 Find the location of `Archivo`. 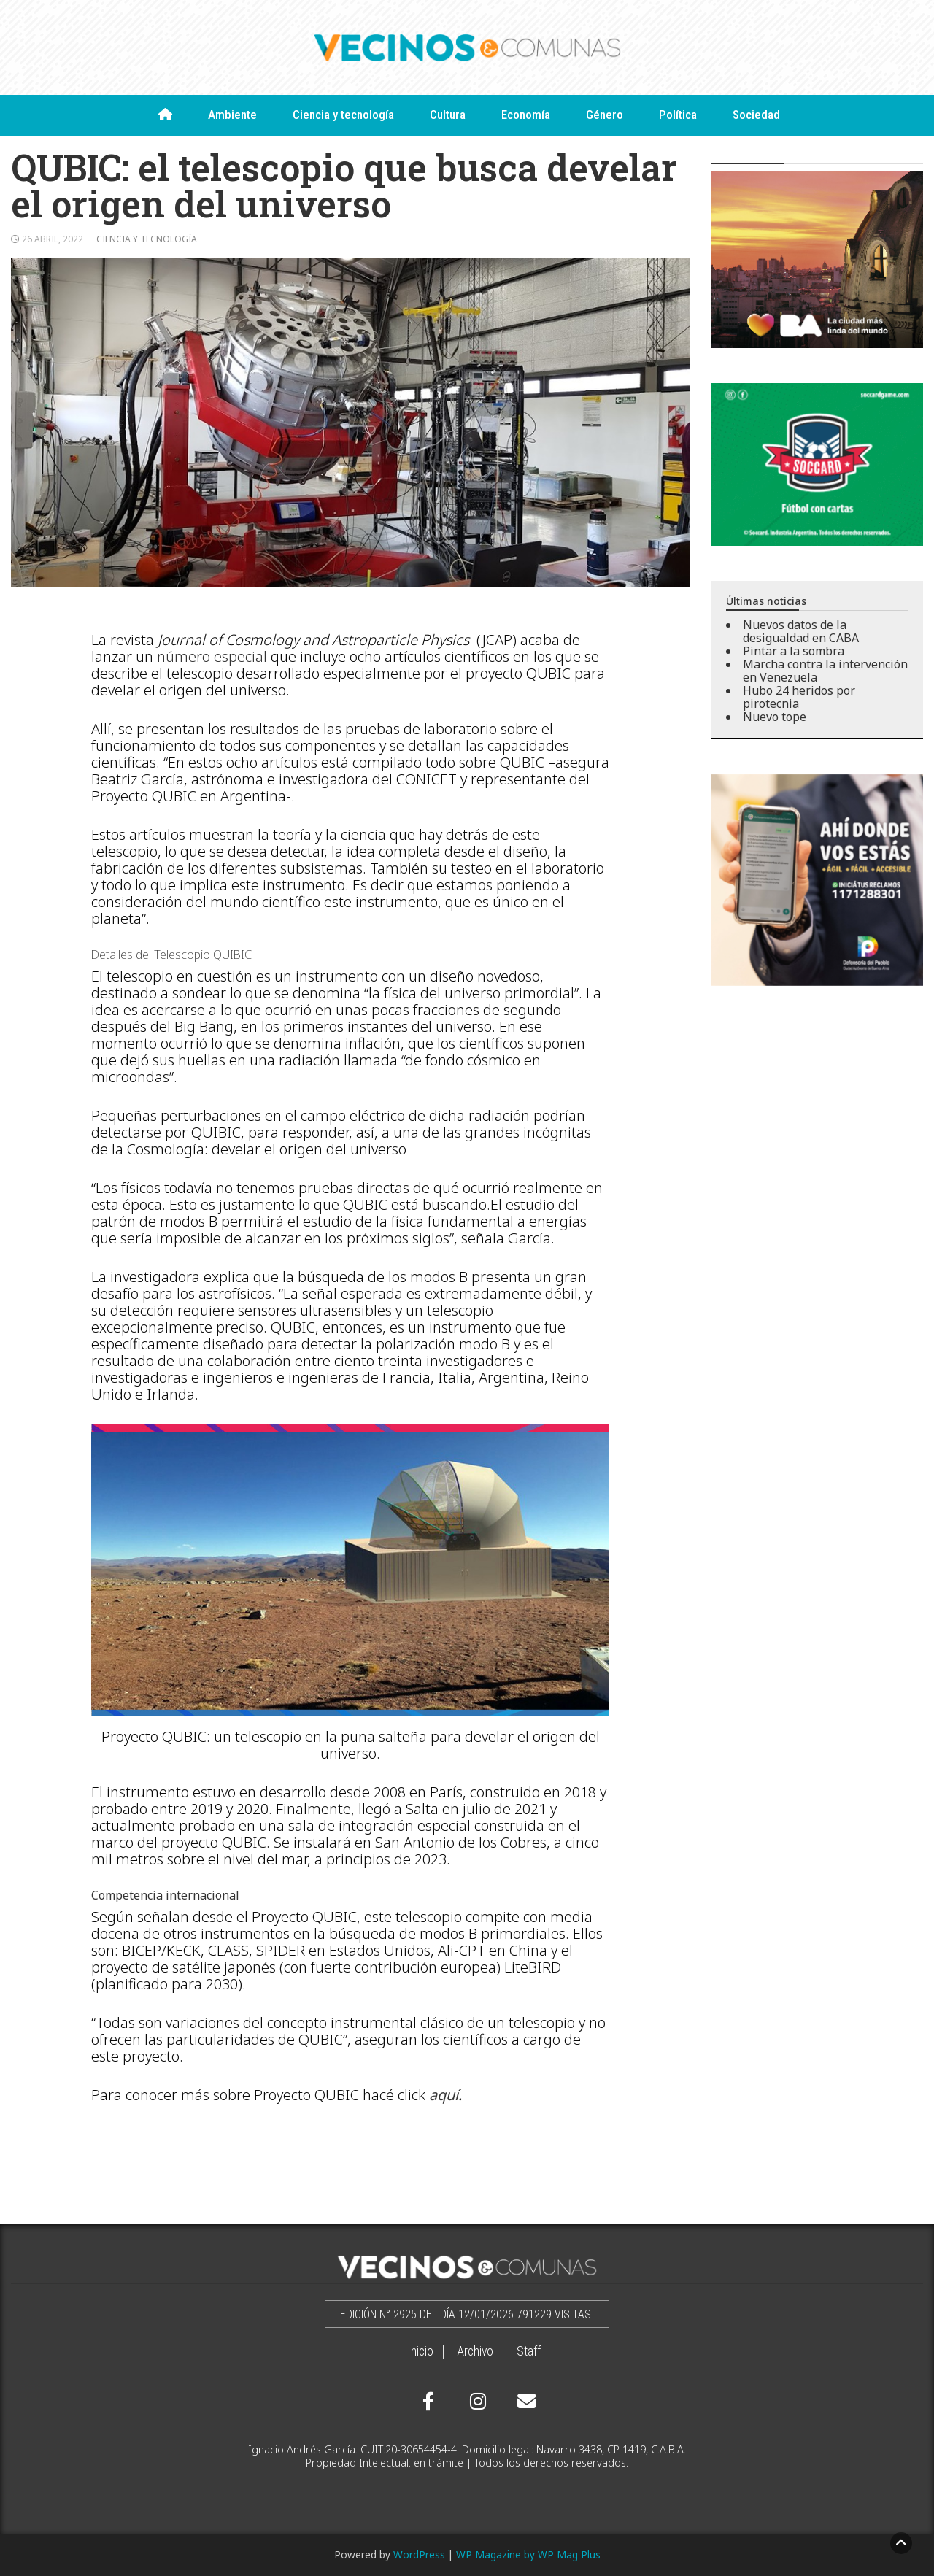

Archivo is located at coordinates (475, 2351).